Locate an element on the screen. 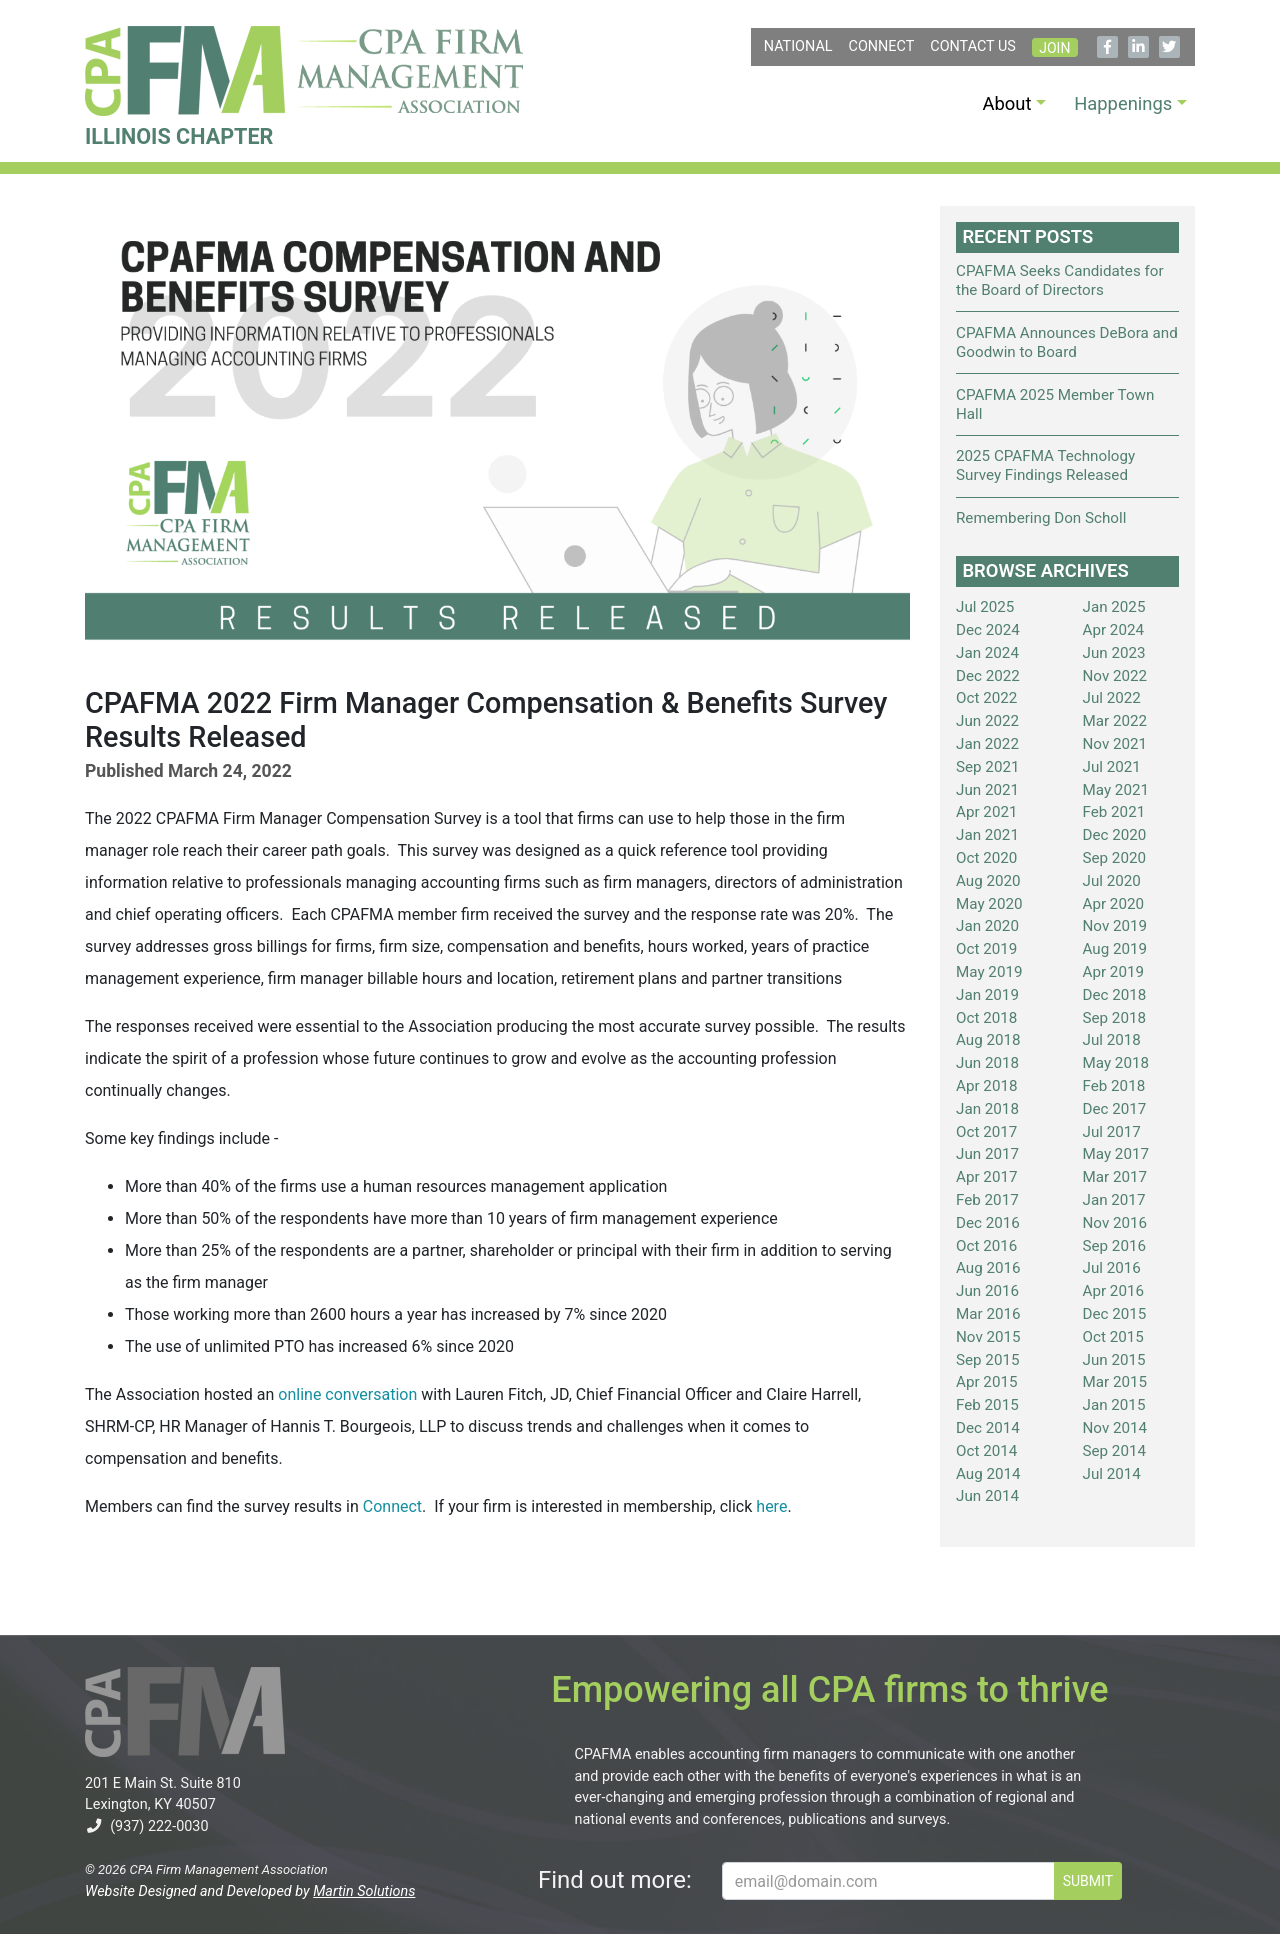 Image resolution: width=1280 pixels, height=1934 pixels. About [button] is located at coordinates (1007, 103).